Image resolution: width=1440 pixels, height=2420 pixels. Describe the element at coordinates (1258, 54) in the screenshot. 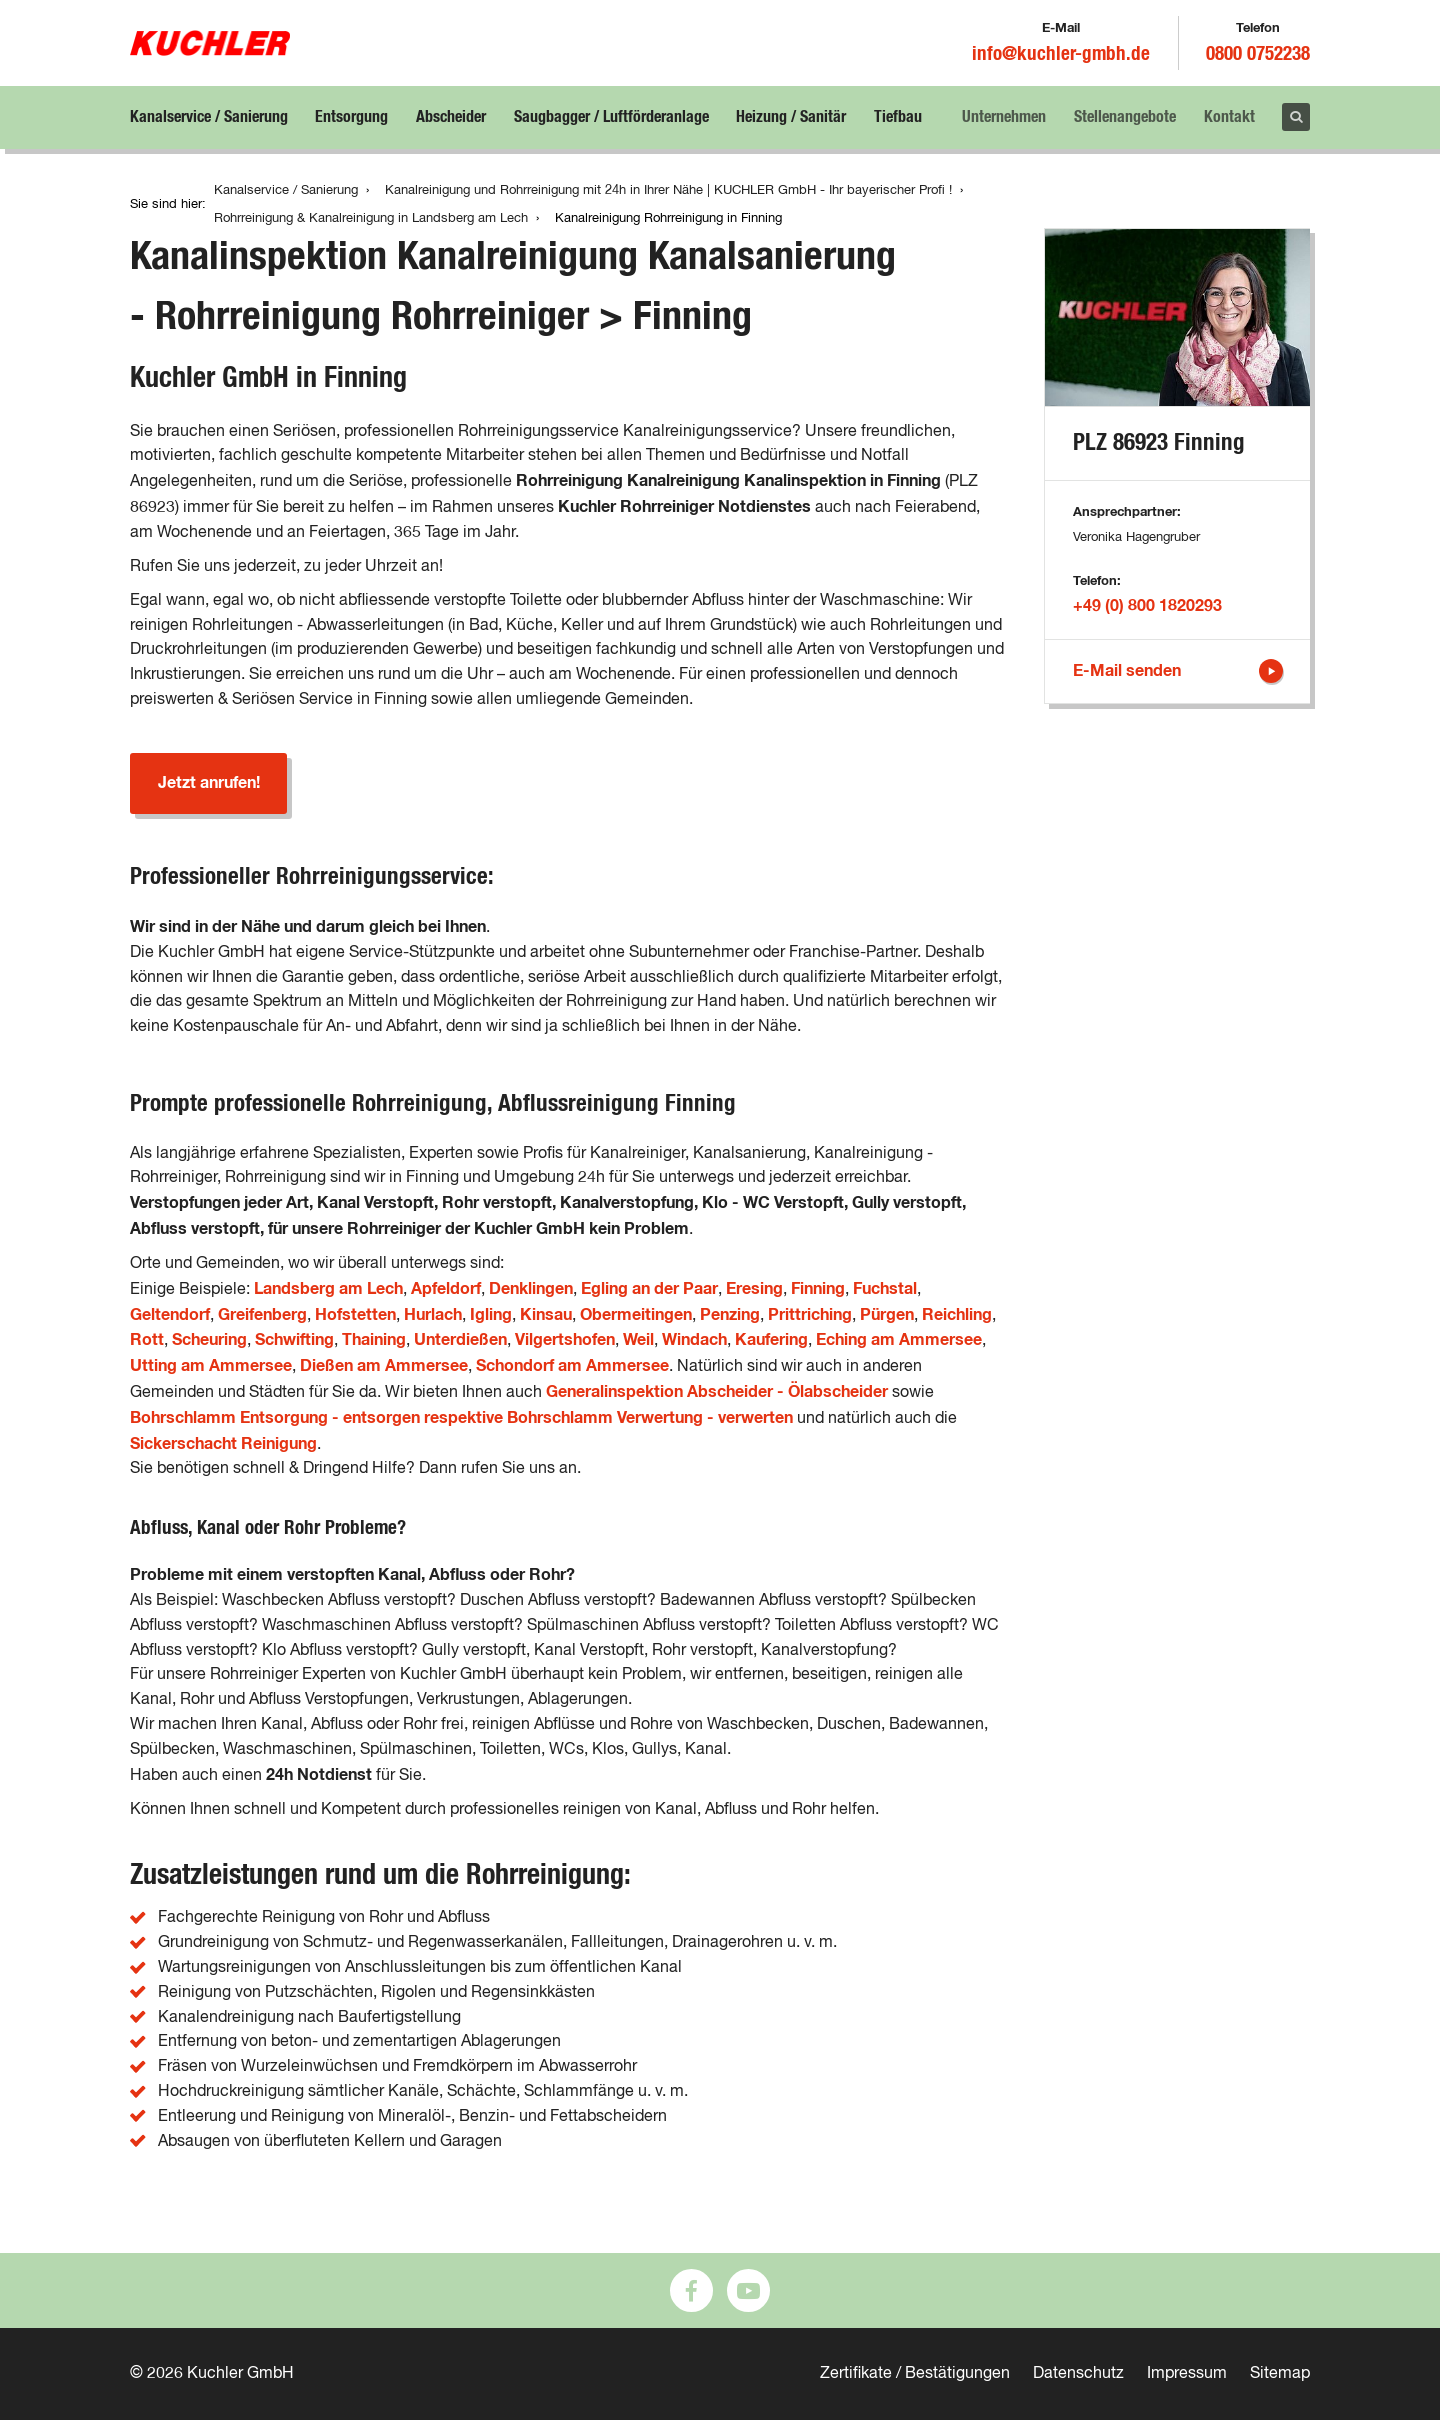

I see `0800 0752238` at that location.